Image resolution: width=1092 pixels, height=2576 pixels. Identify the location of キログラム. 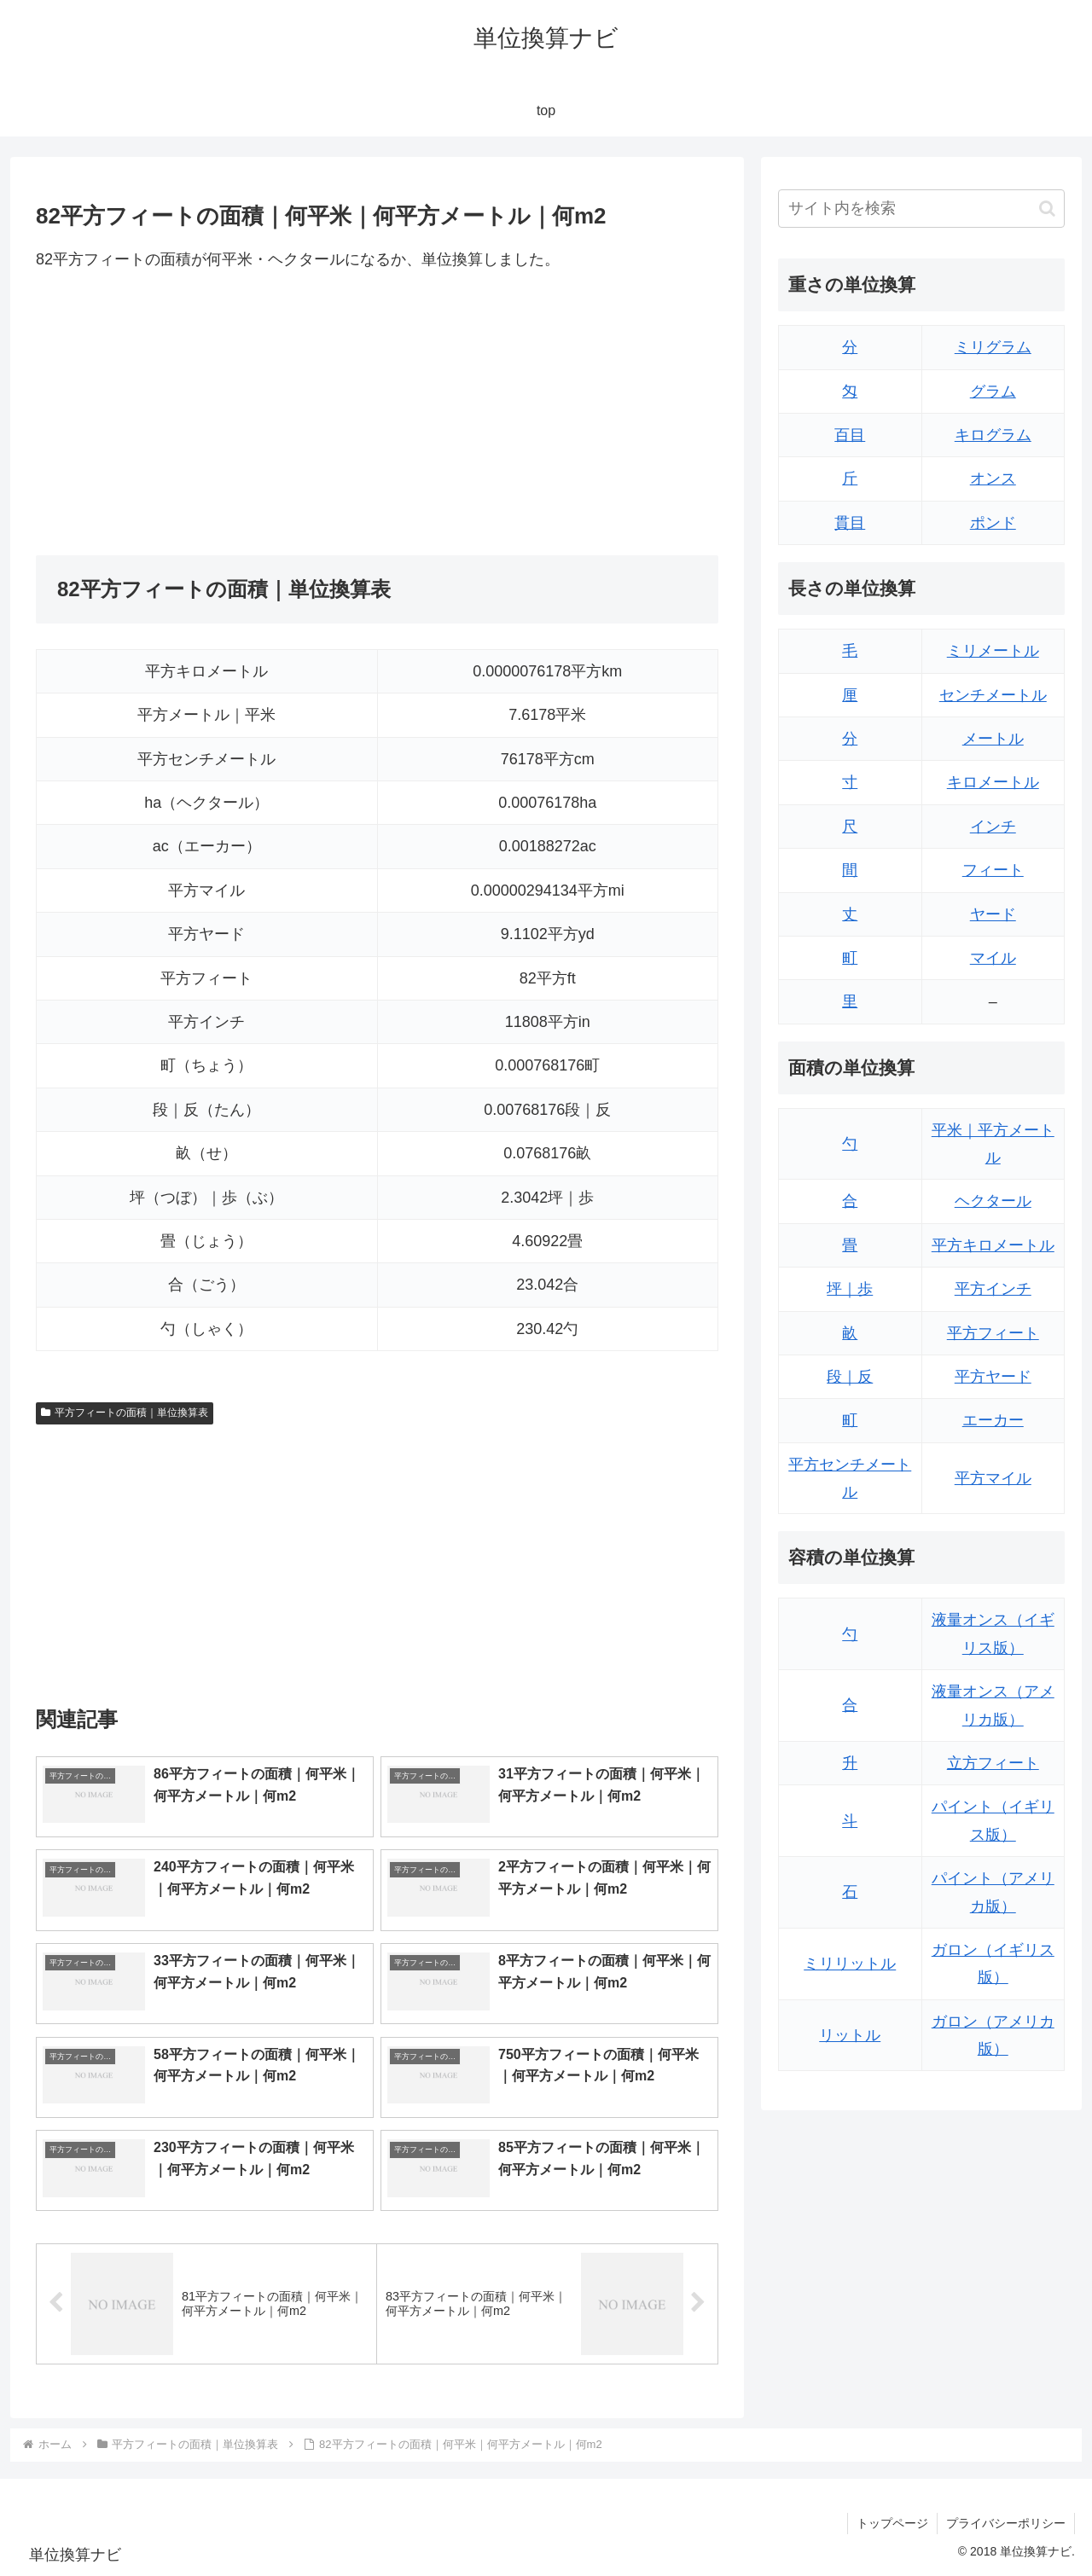
(993, 435).